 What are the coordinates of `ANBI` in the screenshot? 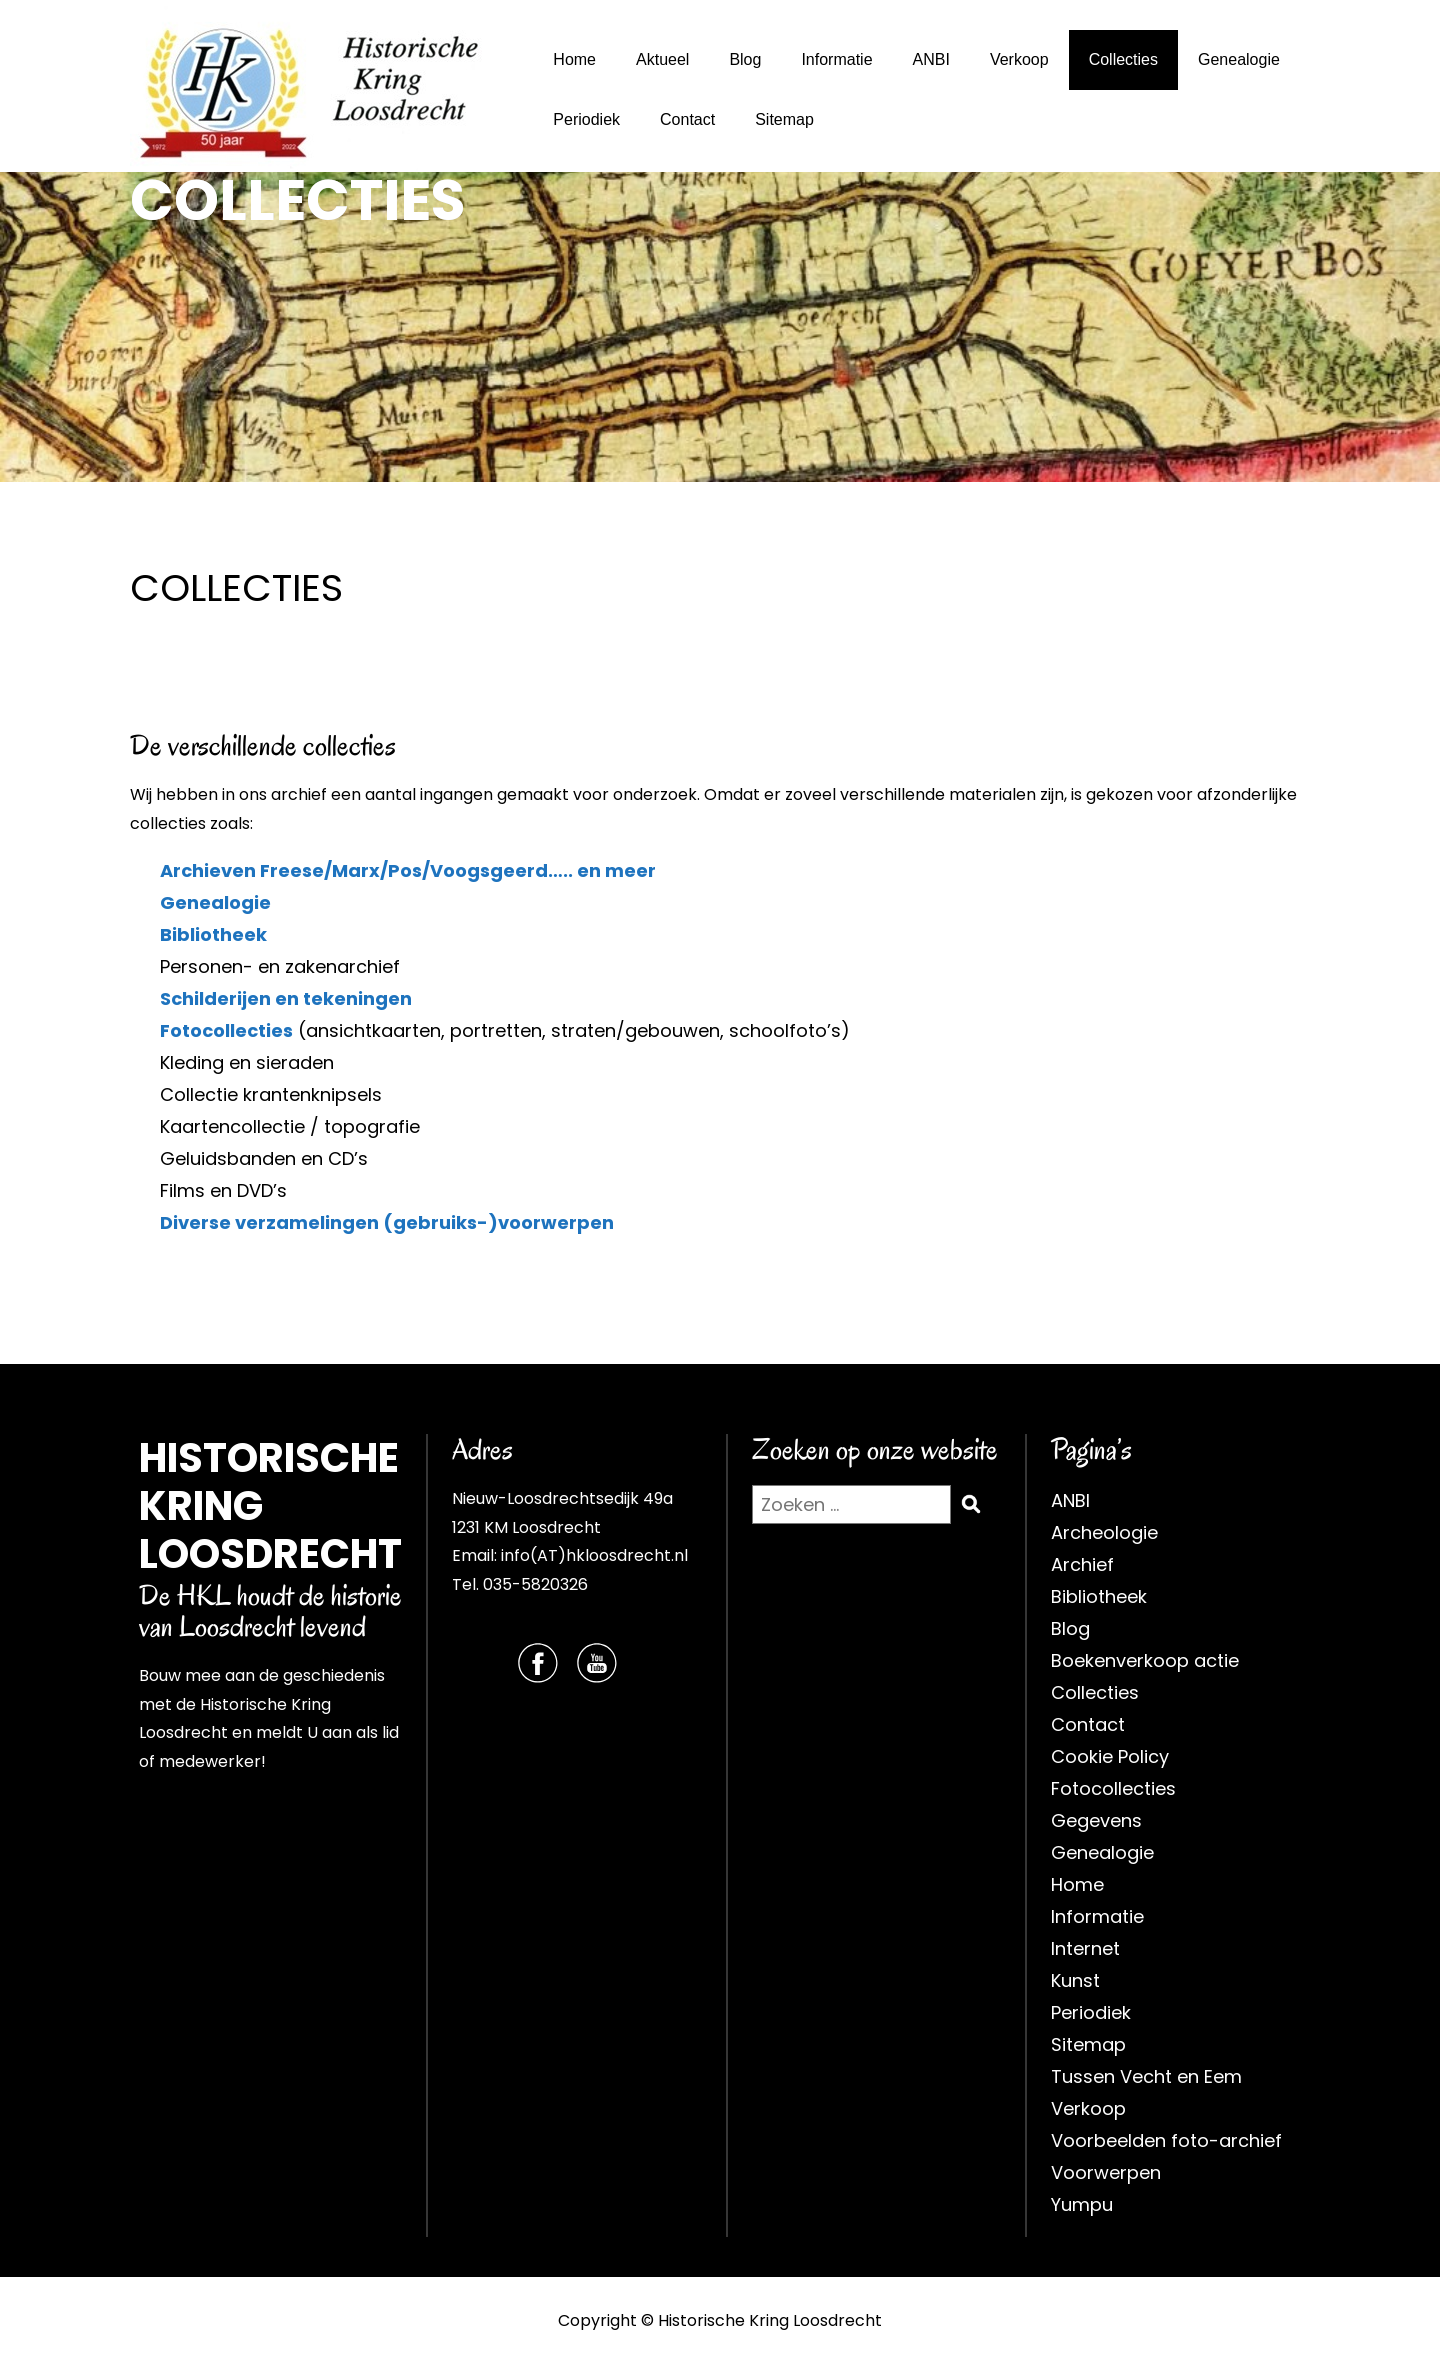 It's located at (931, 59).